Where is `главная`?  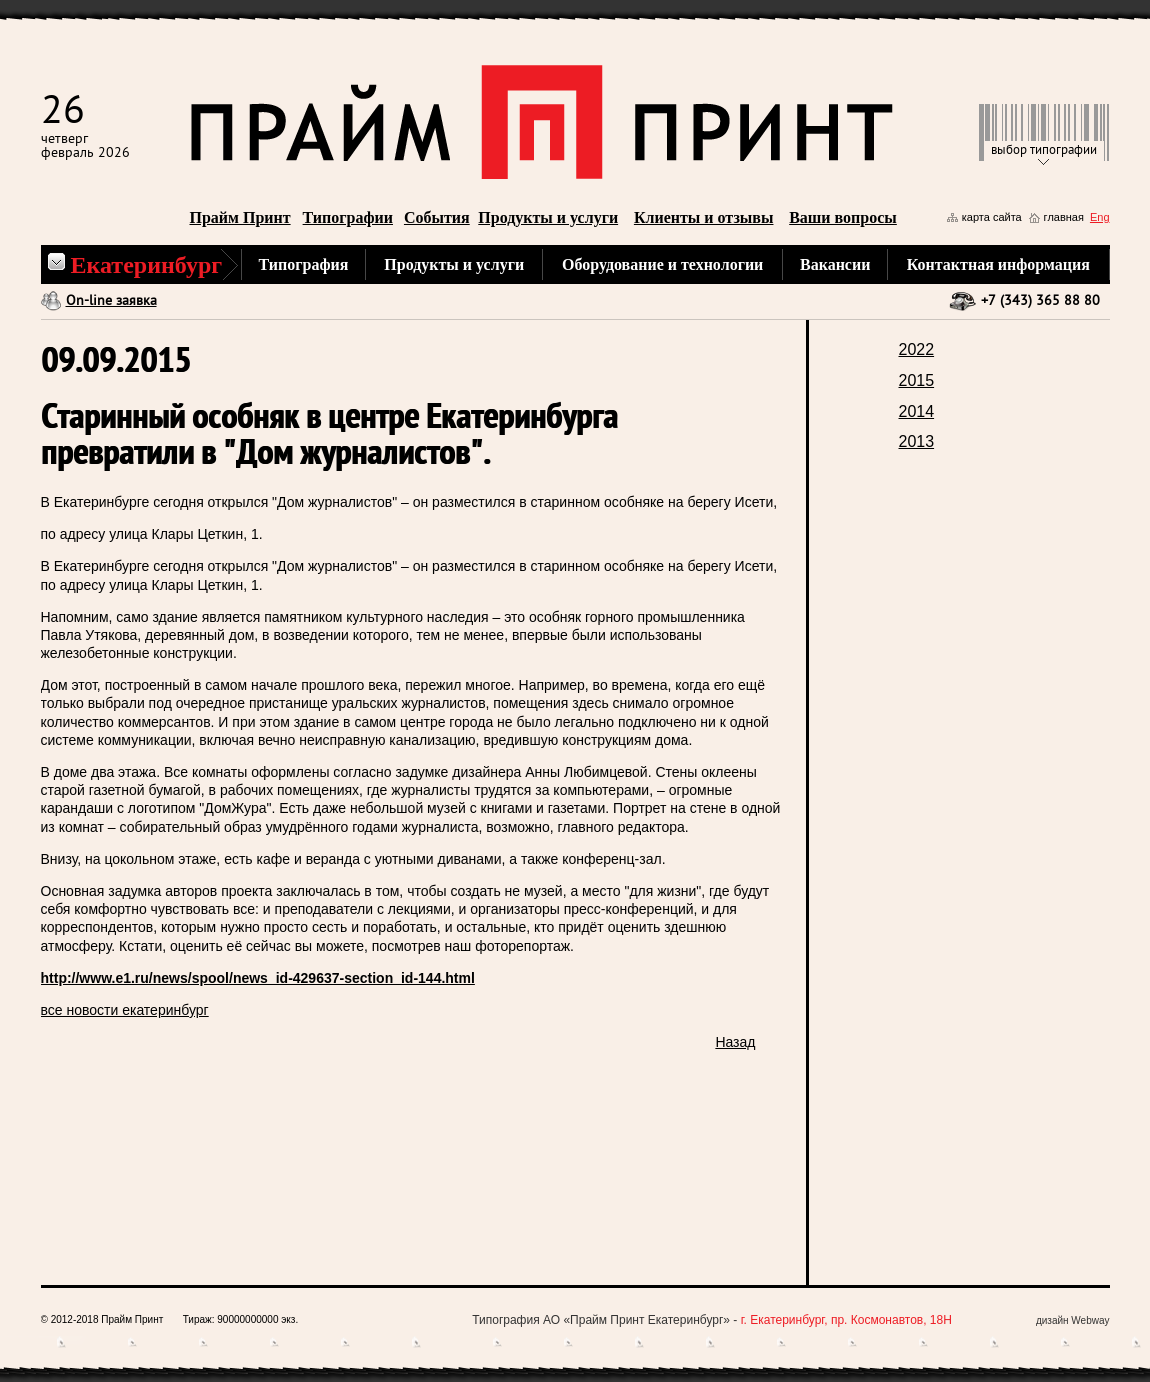
главная is located at coordinates (1064, 217).